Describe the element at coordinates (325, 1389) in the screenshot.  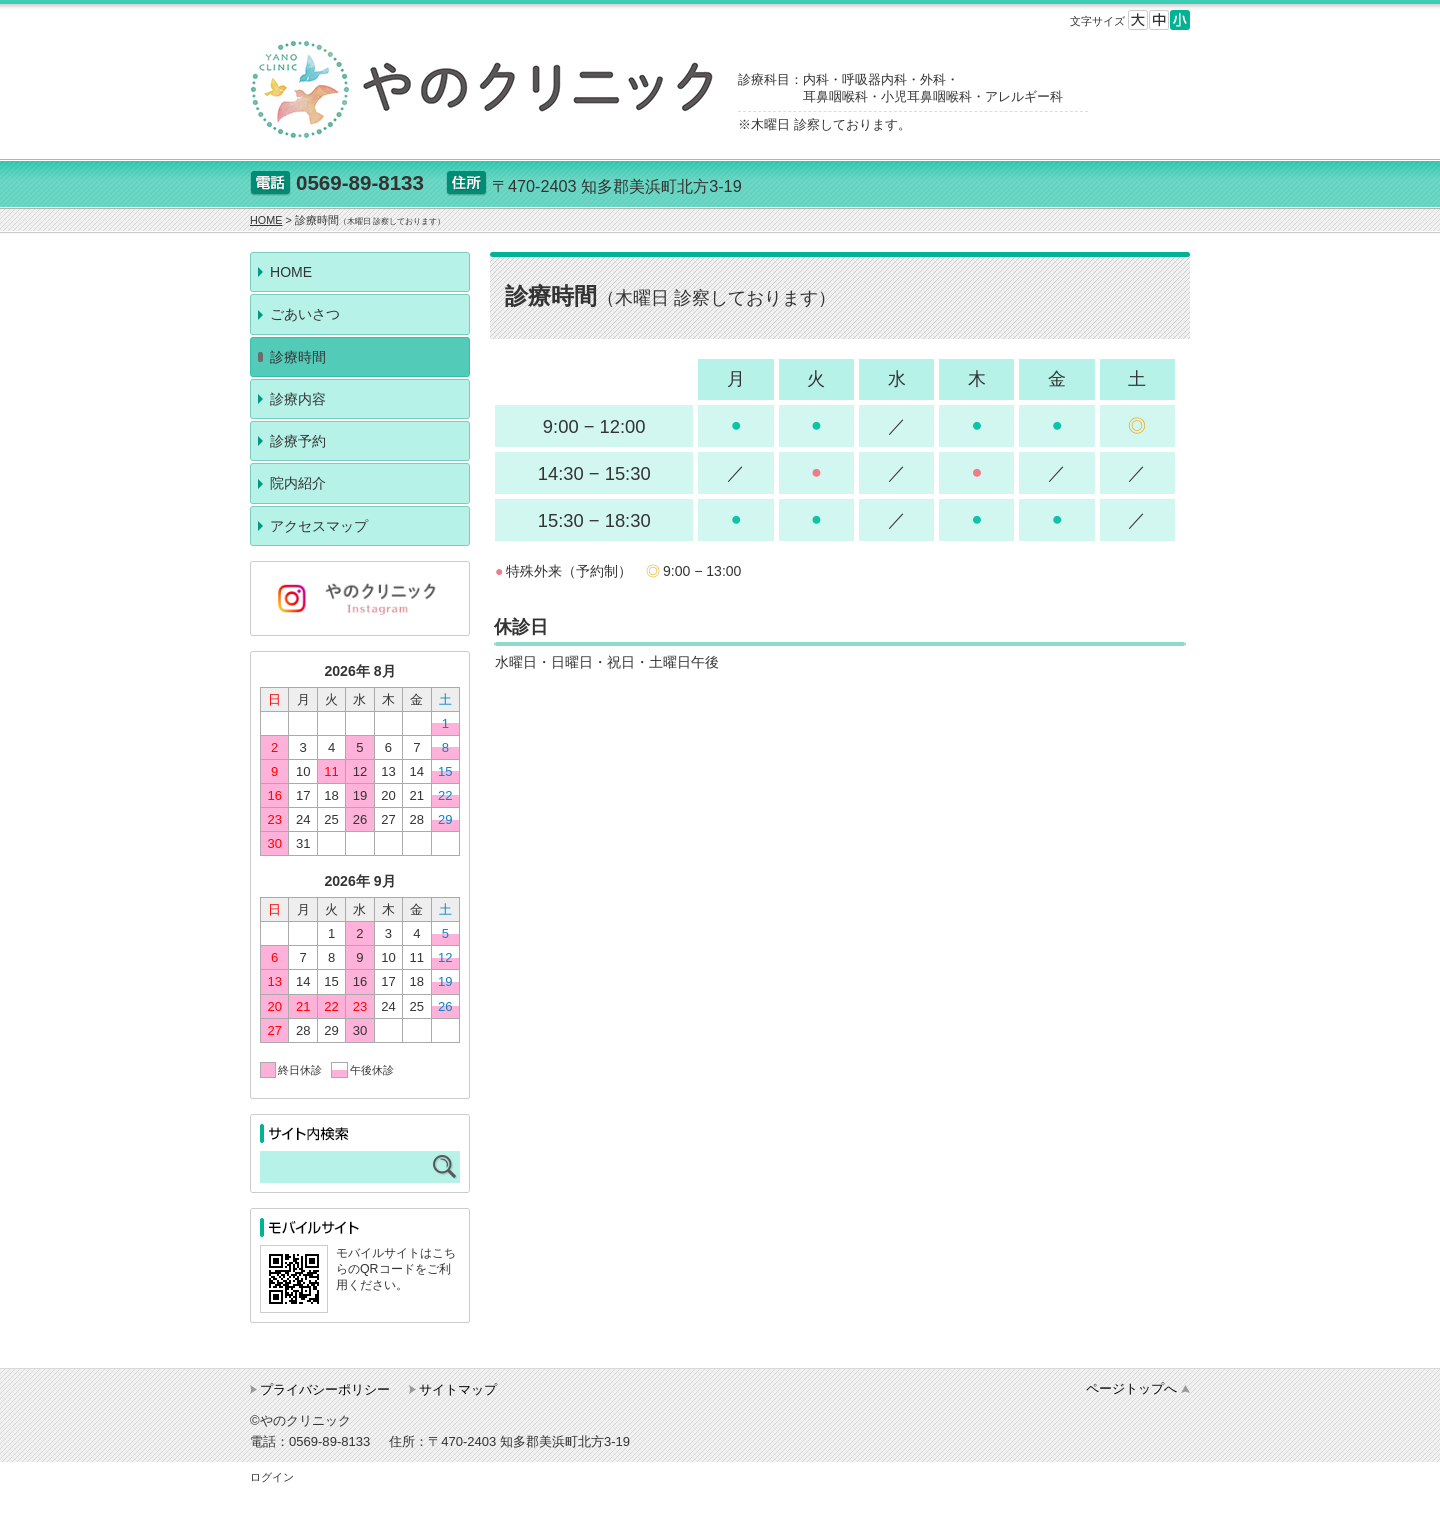
I see `プライバシーポリシー` at that location.